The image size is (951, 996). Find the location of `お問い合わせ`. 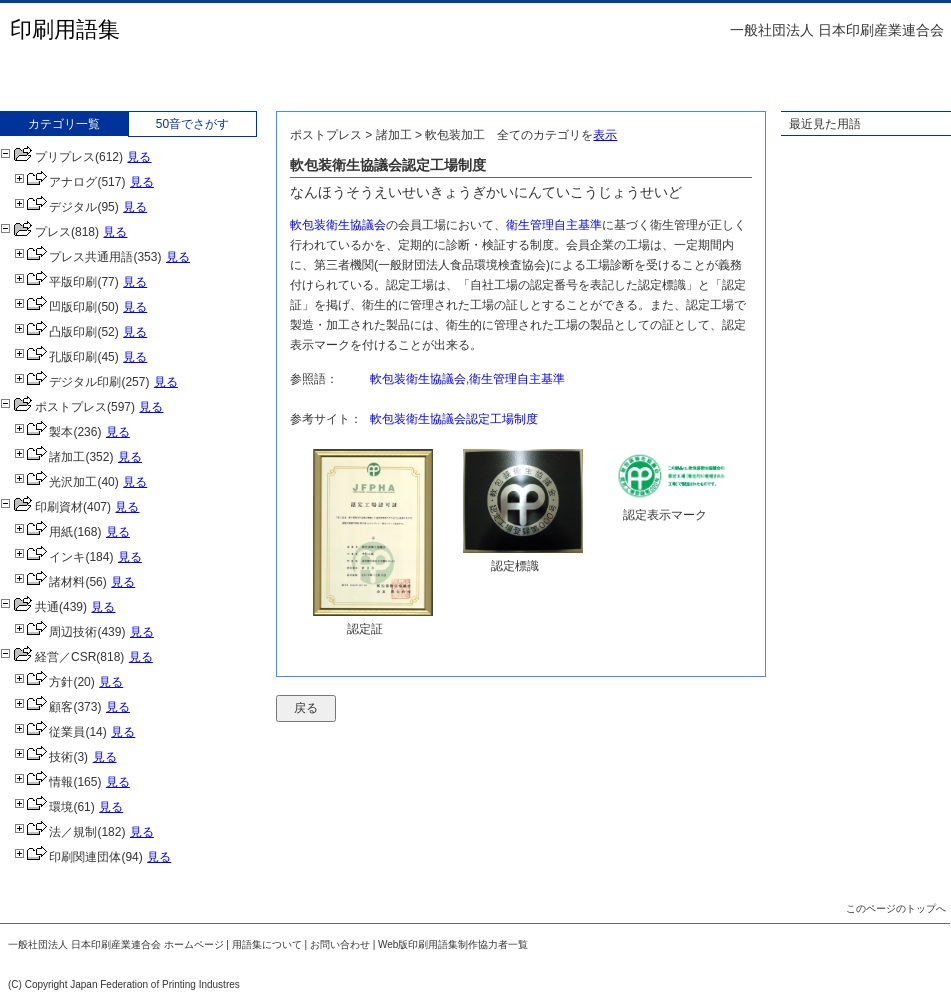

お問い合わせ is located at coordinates (340, 944).